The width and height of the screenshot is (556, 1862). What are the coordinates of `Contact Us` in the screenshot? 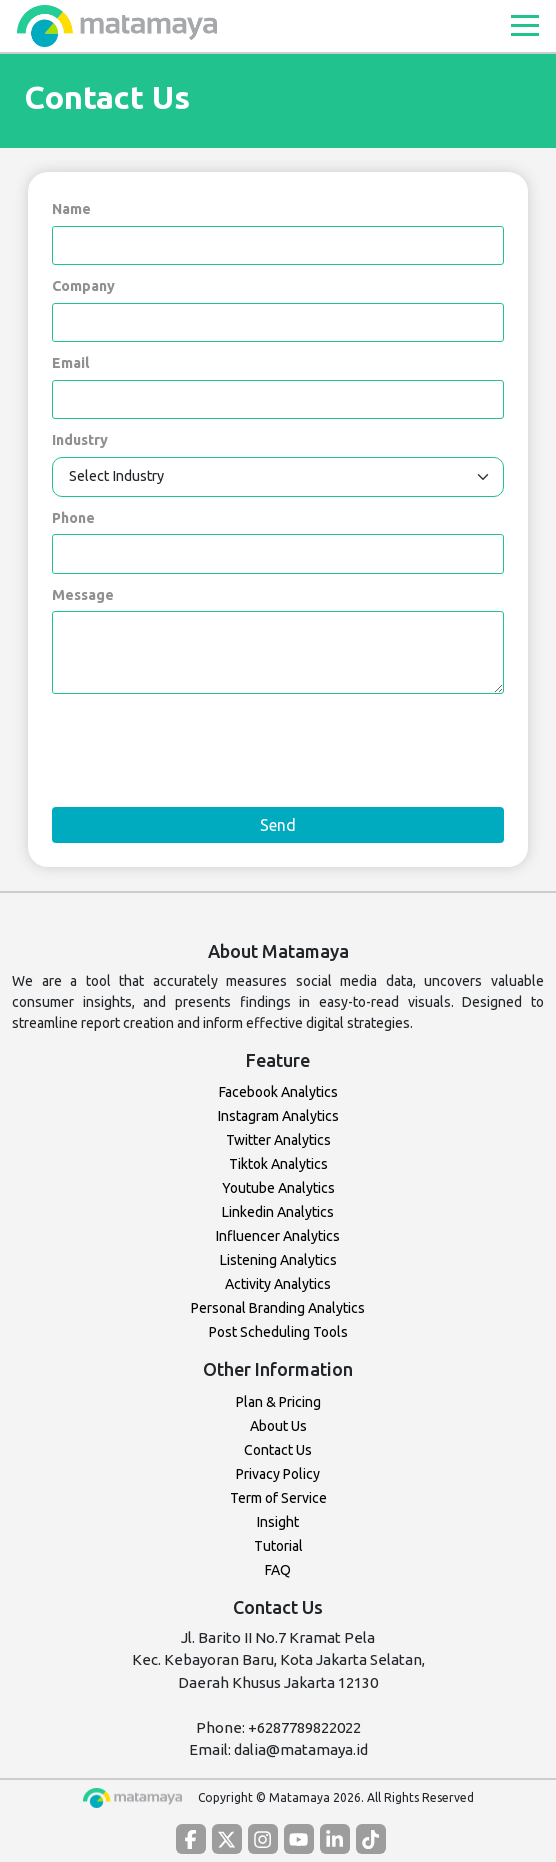 It's located at (278, 1450).